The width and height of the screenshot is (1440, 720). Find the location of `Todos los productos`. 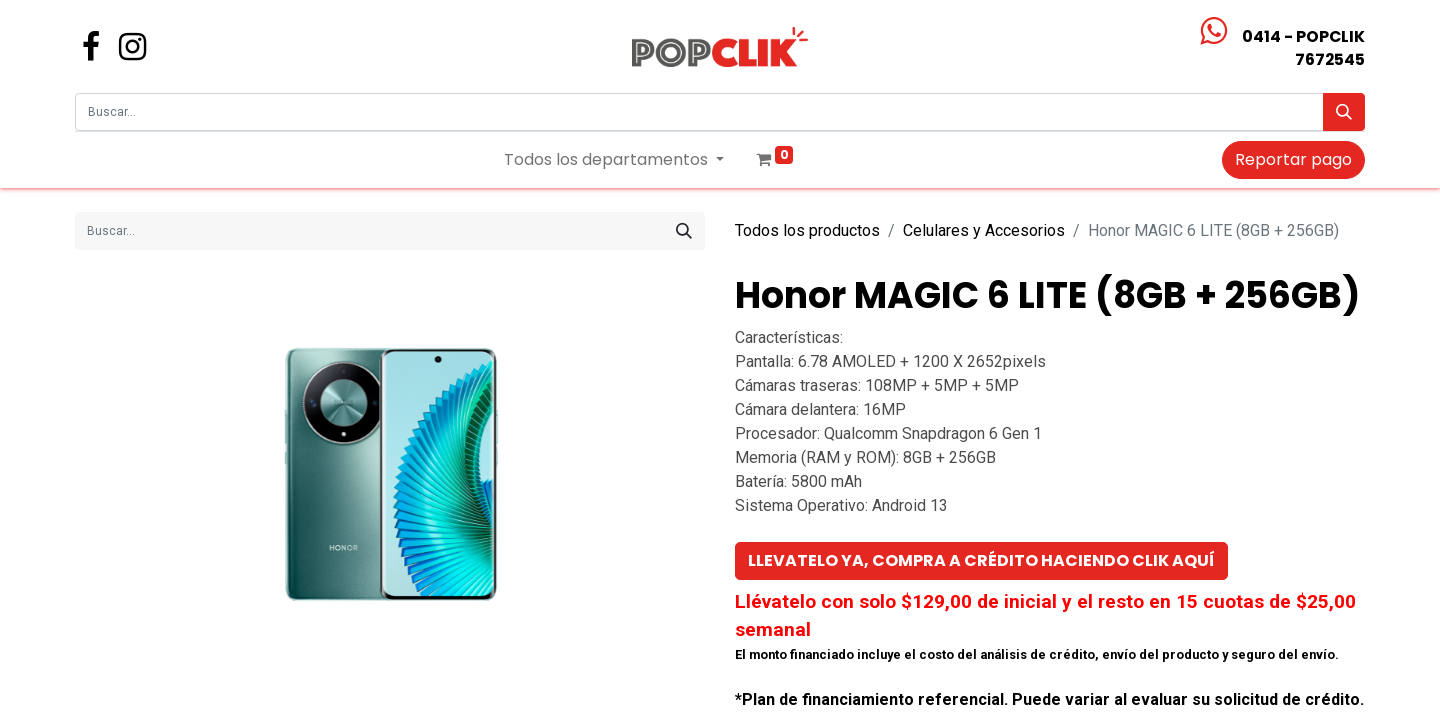

Todos los productos is located at coordinates (807, 230).